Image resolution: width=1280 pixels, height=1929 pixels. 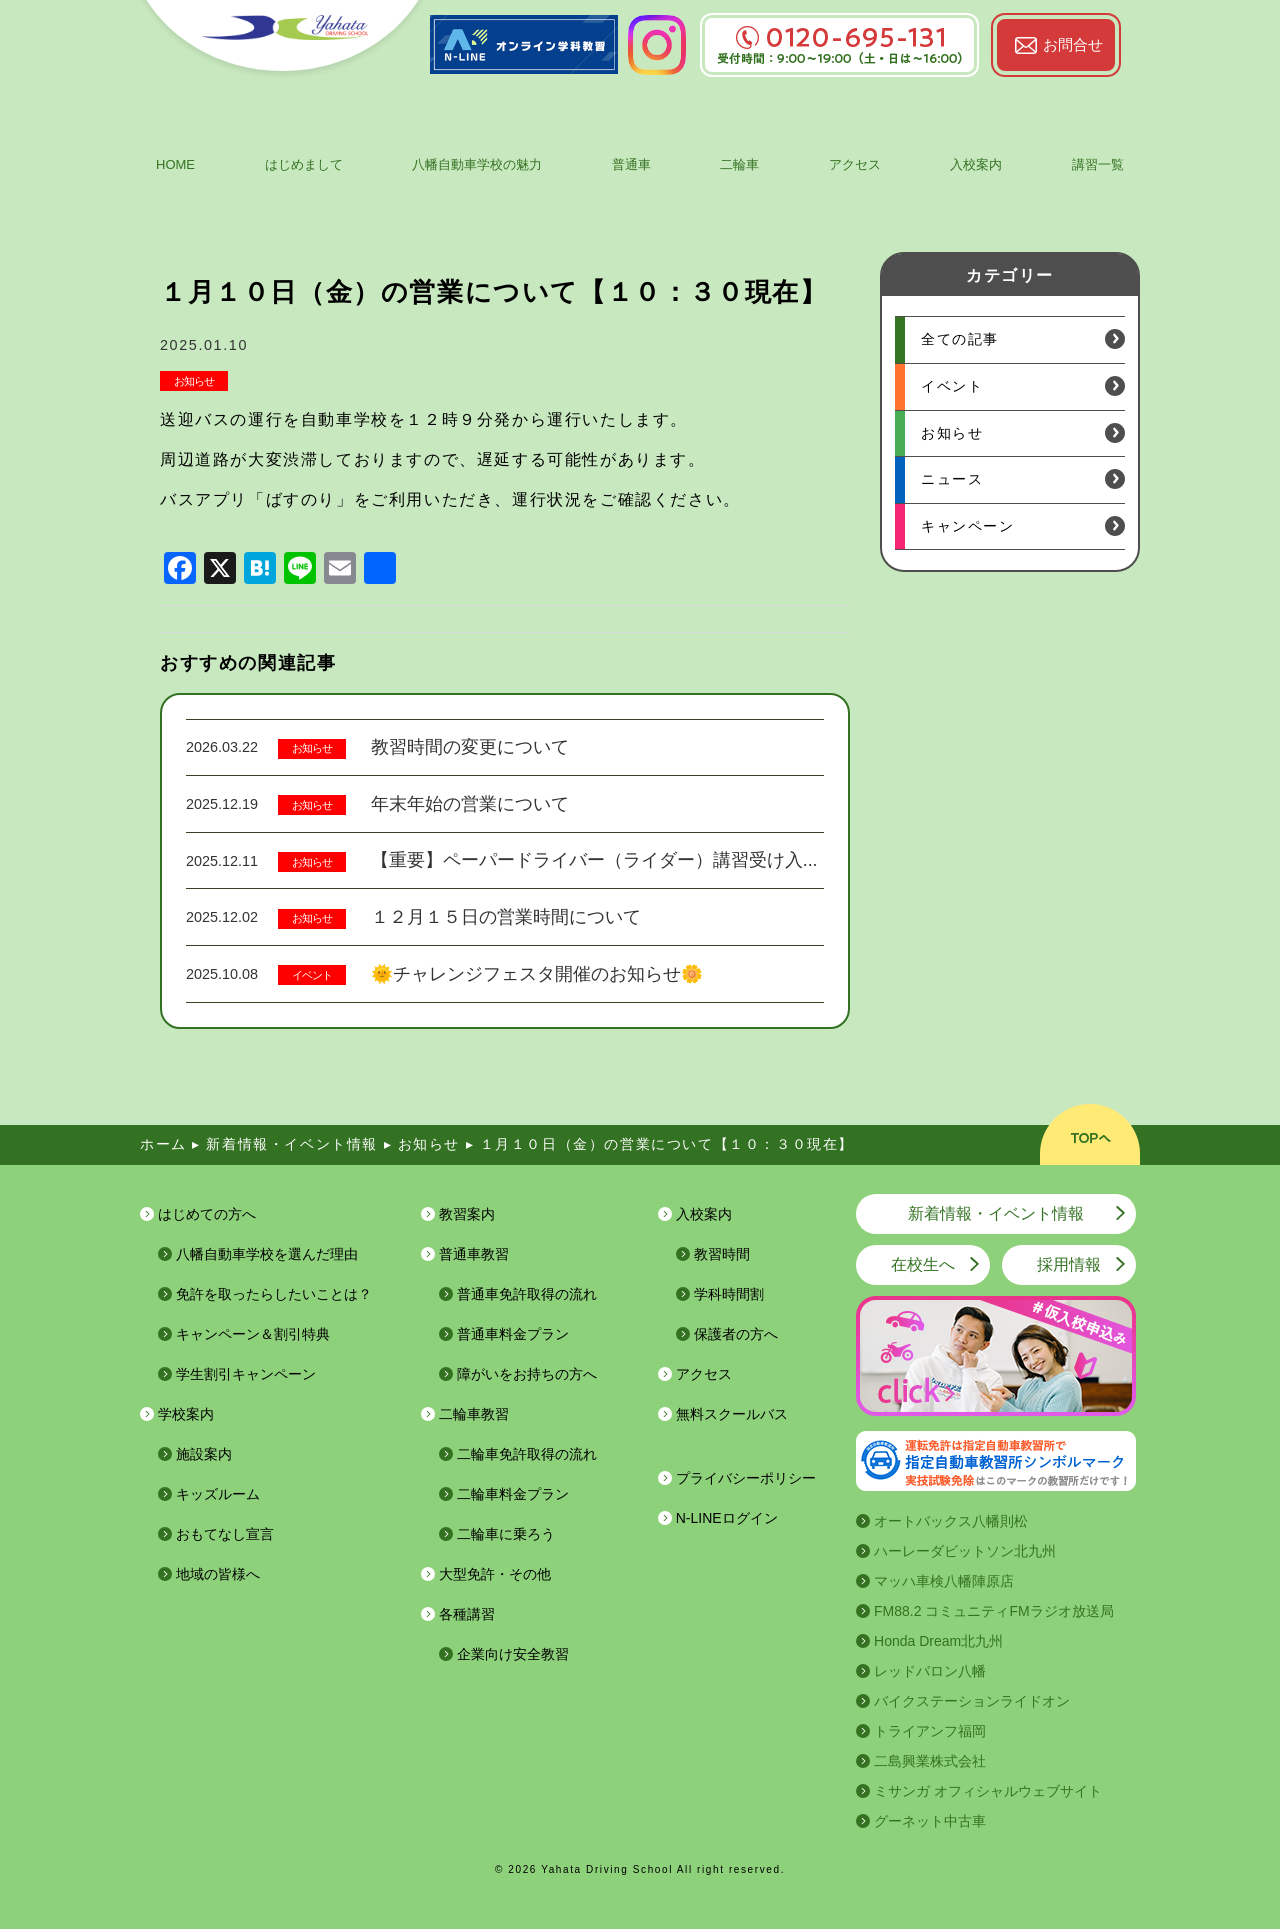 What do you see at coordinates (938, 1641) in the screenshot?
I see `Honda Dream北九州` at bounding box center [938, 1641].